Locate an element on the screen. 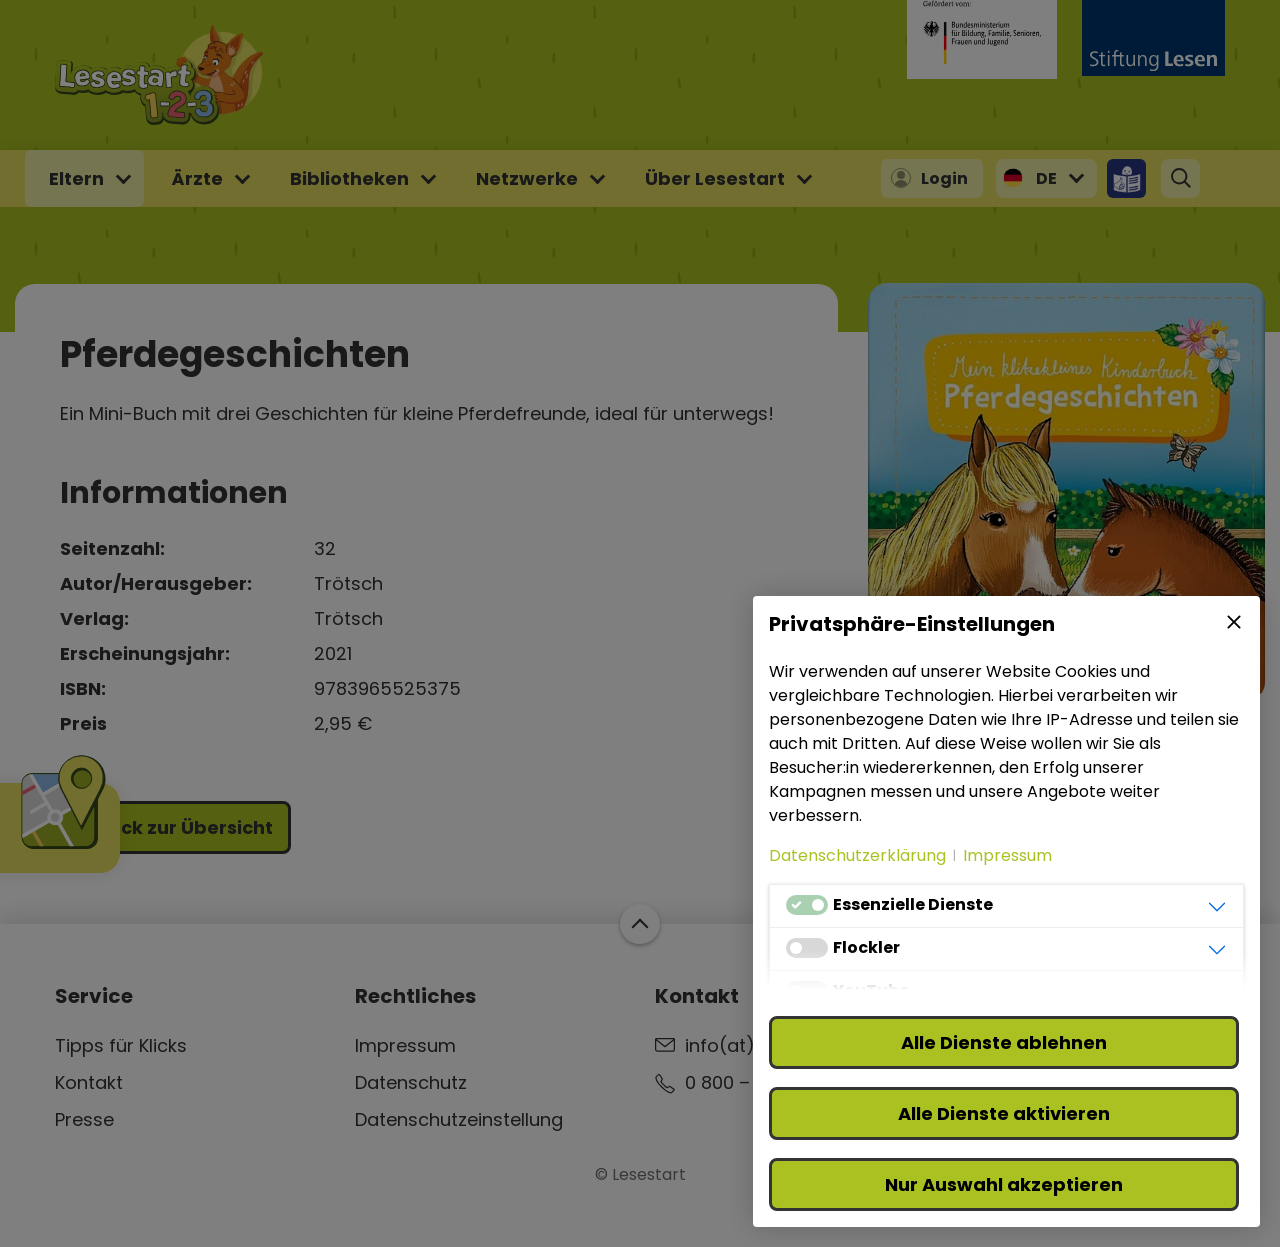 This screenshot has height=1247, width=1280. Datenschutz is located at coordinates (411, 1082).